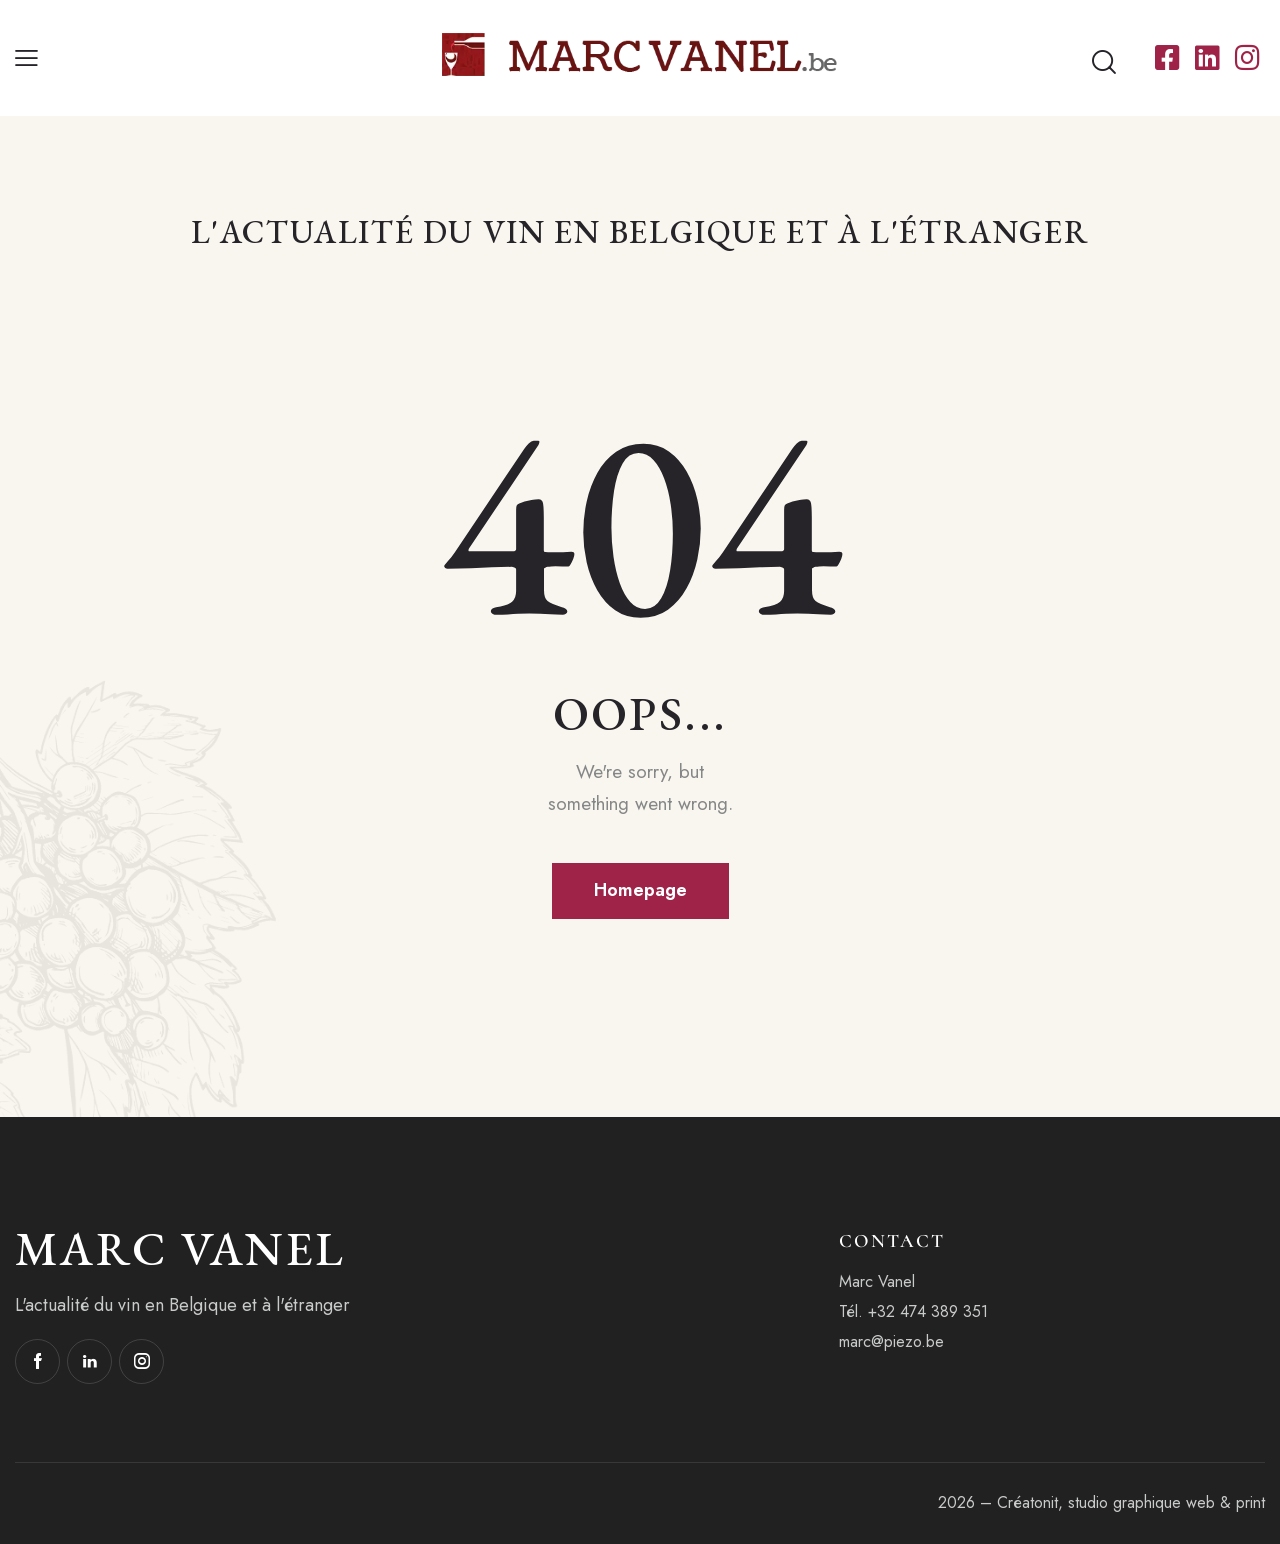  I want to click on [button], so click(26, 58).